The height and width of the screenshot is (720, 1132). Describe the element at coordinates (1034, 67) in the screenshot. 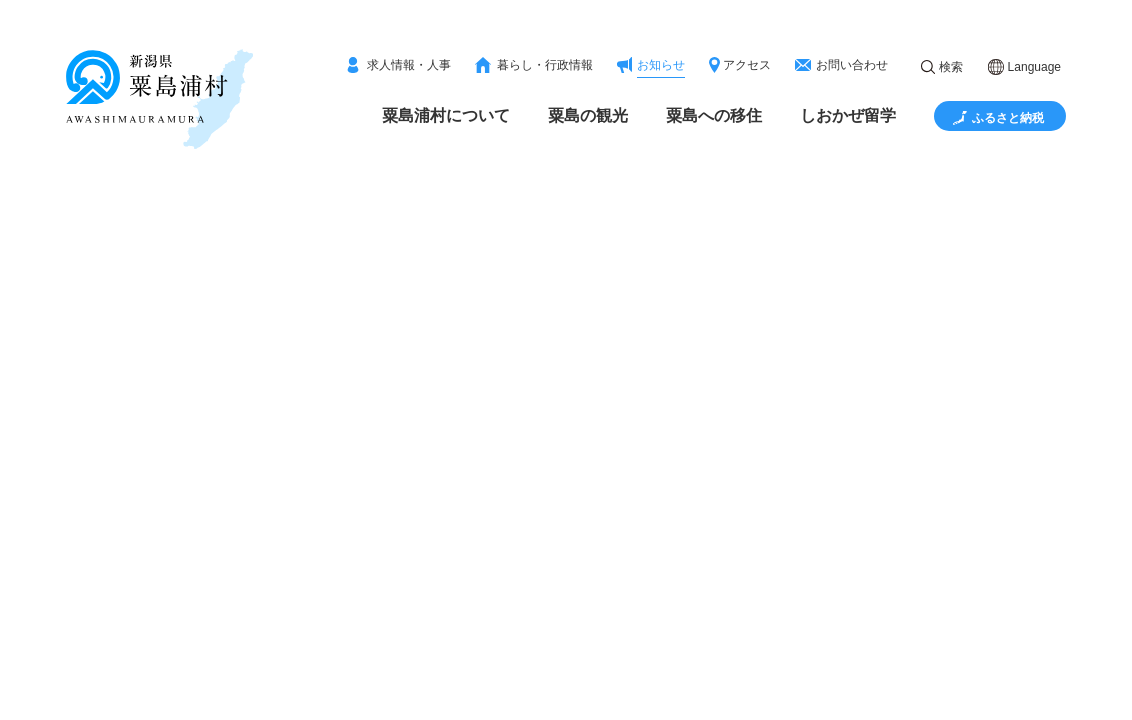

I see `Language` at that location.